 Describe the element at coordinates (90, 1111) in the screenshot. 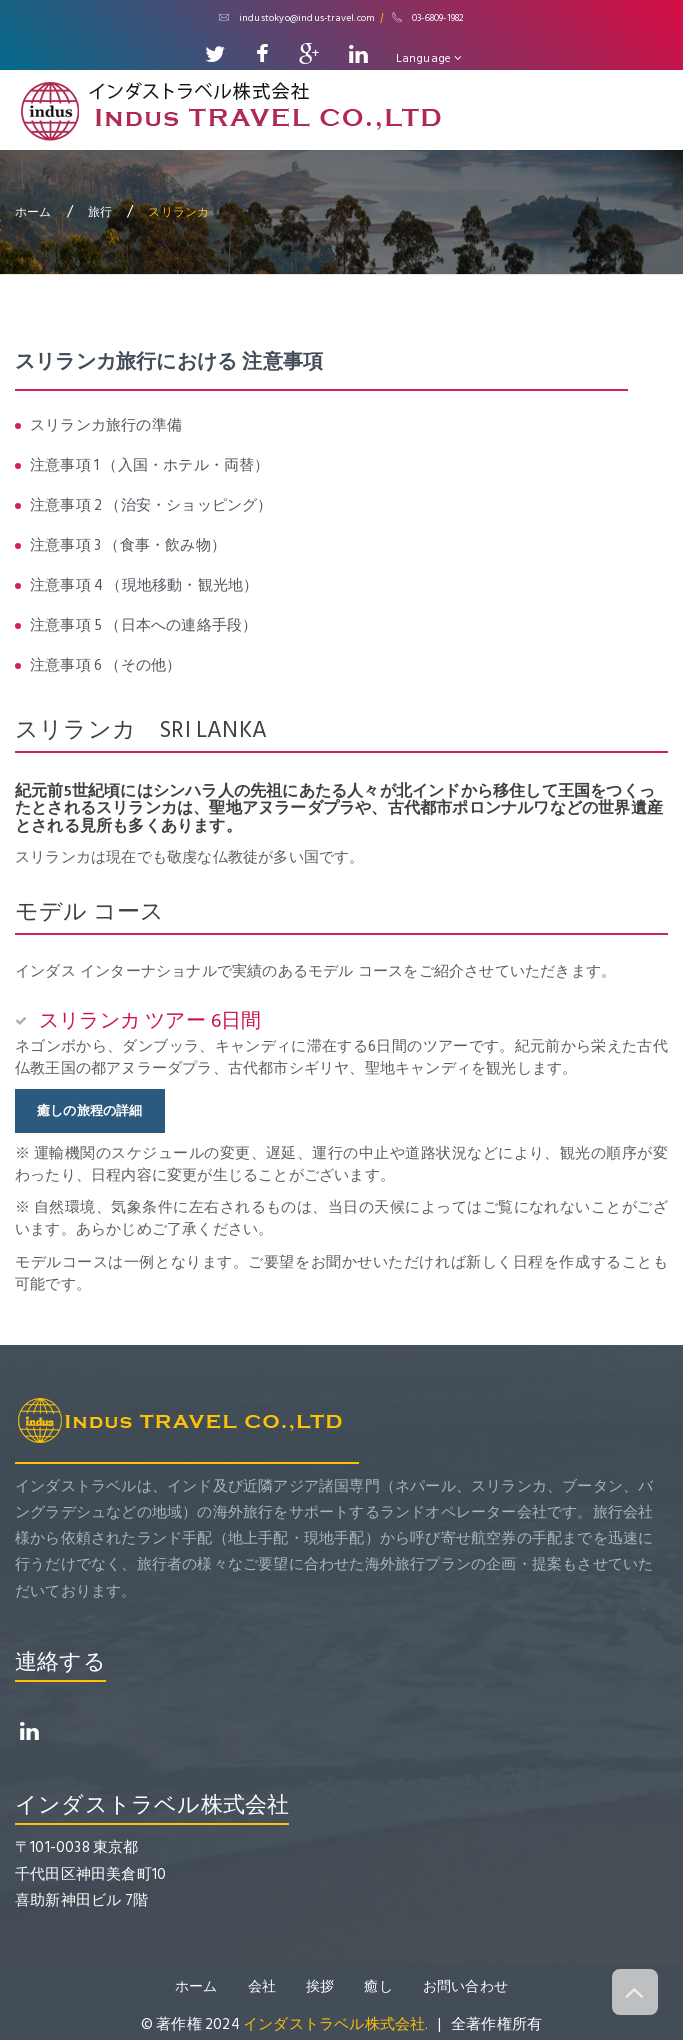

I see `癒しの旅程の詳細` at that location.